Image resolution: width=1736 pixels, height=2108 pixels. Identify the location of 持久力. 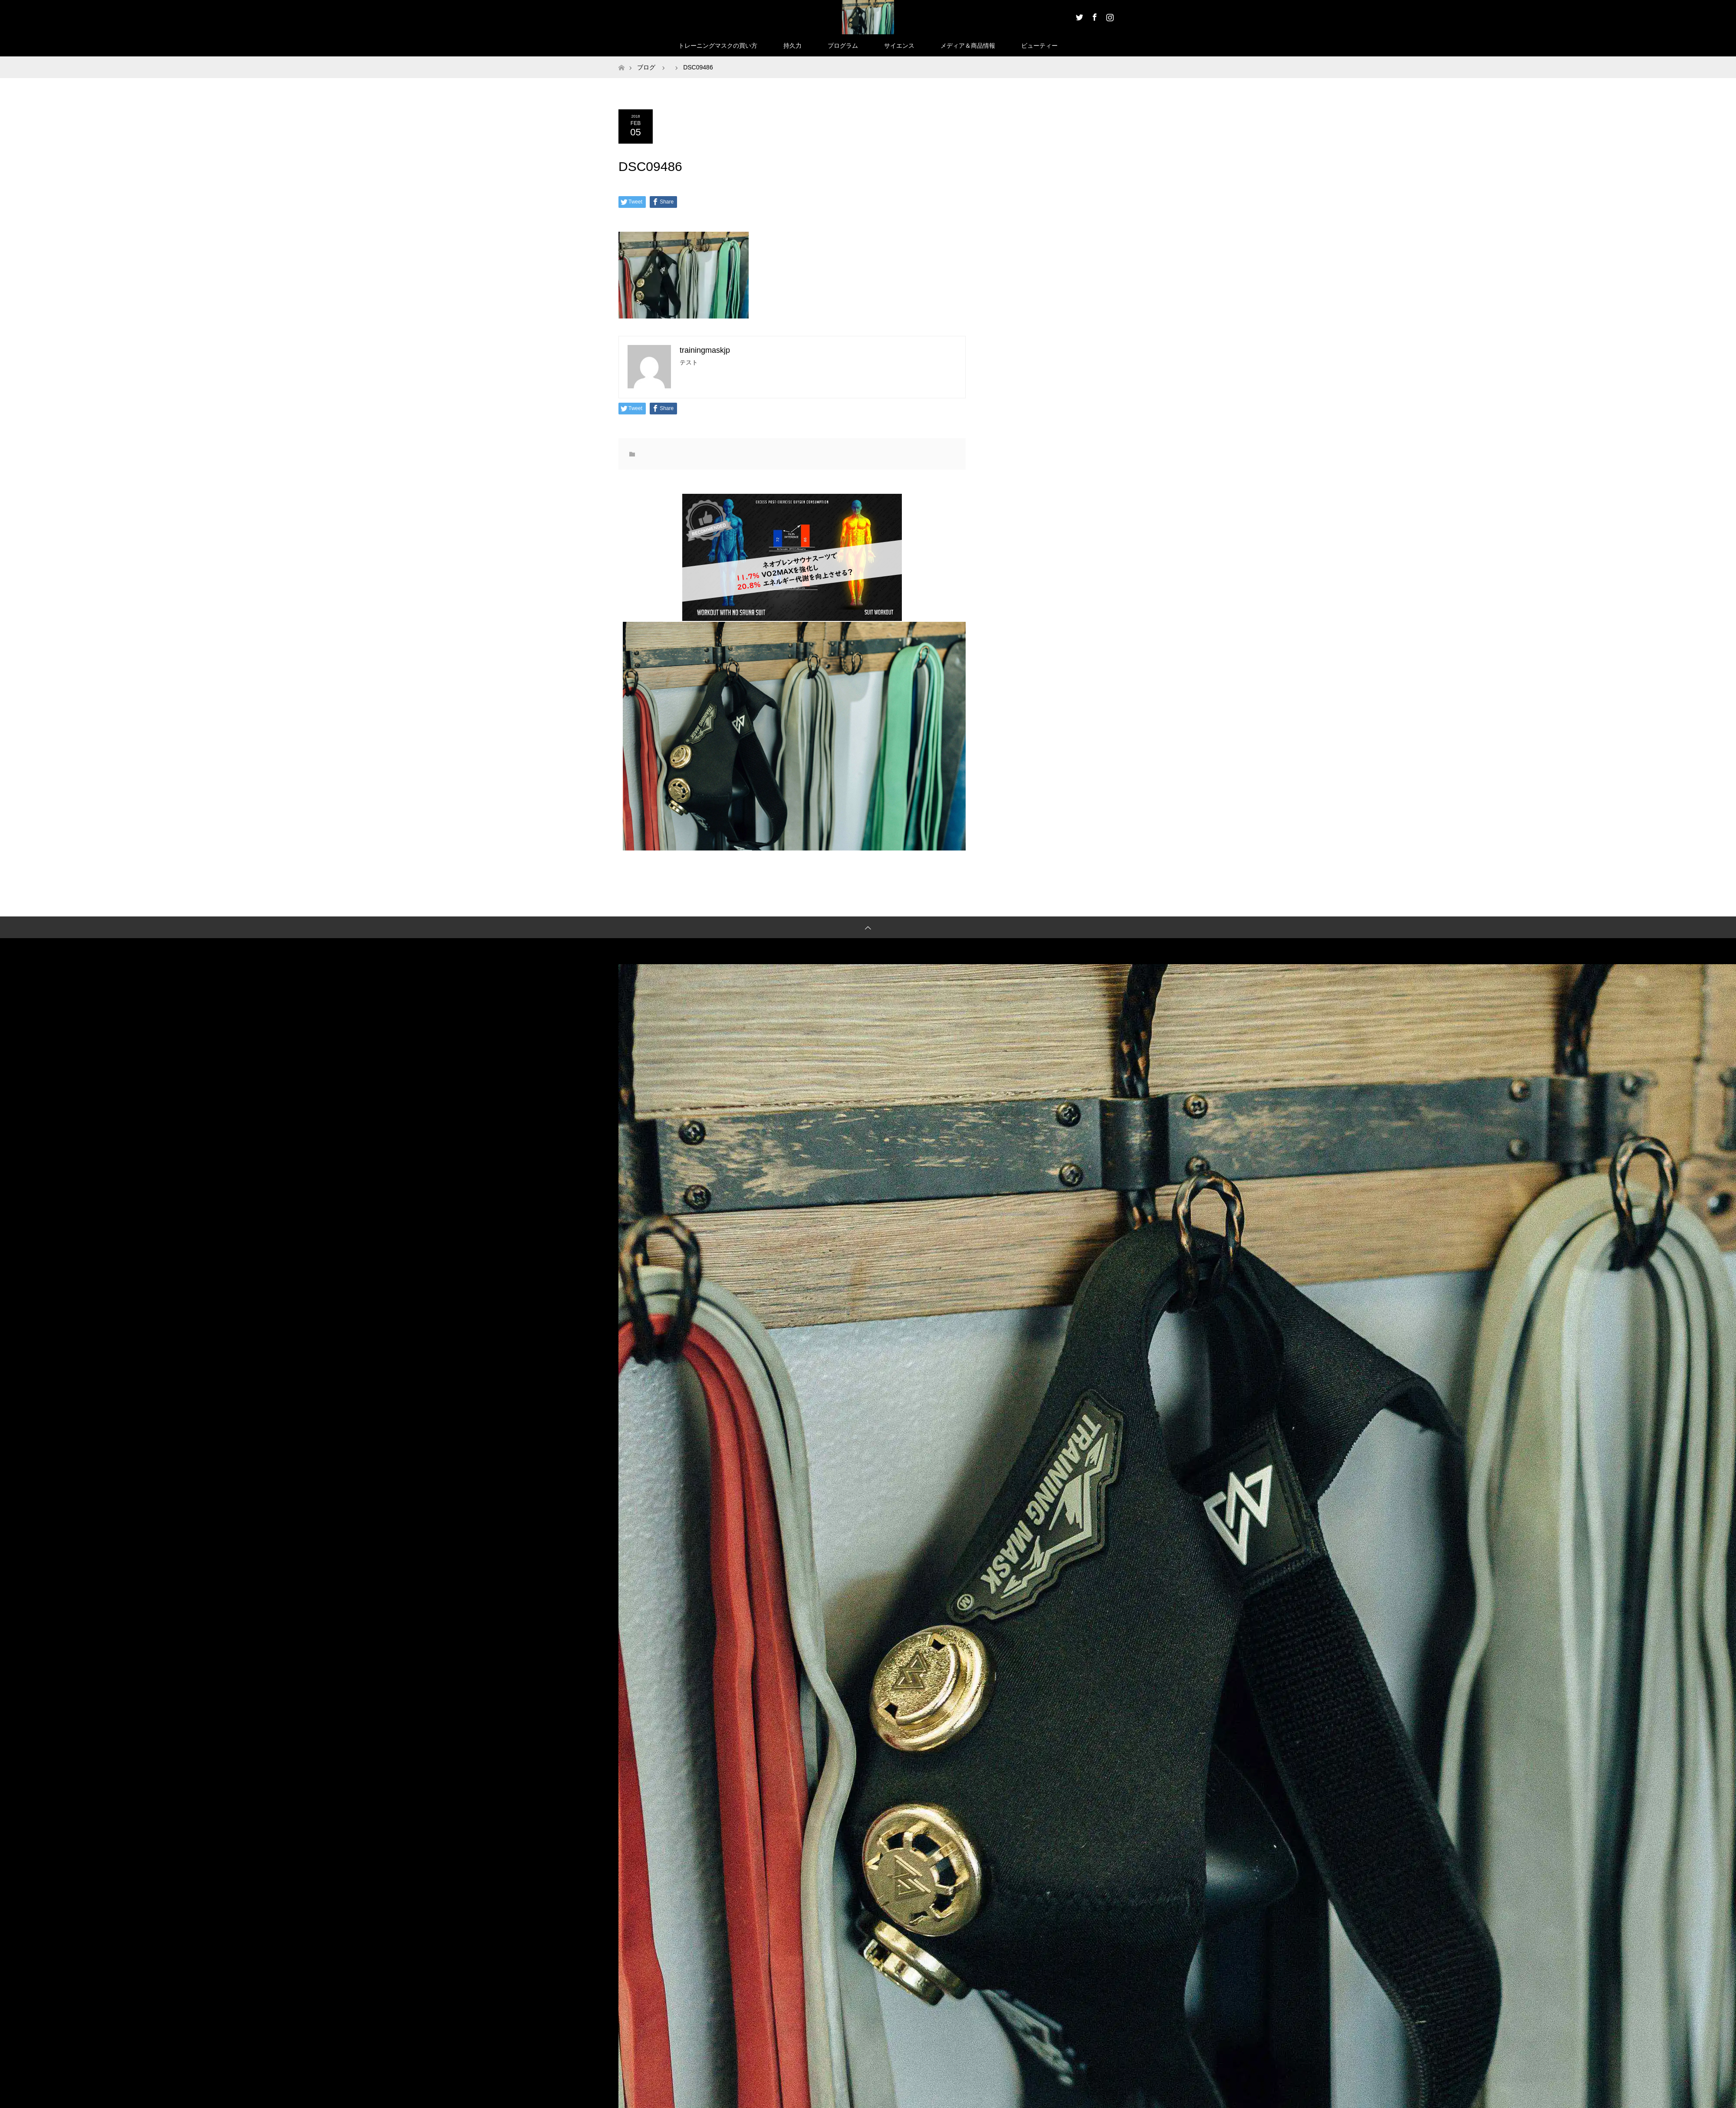
(792, 45).